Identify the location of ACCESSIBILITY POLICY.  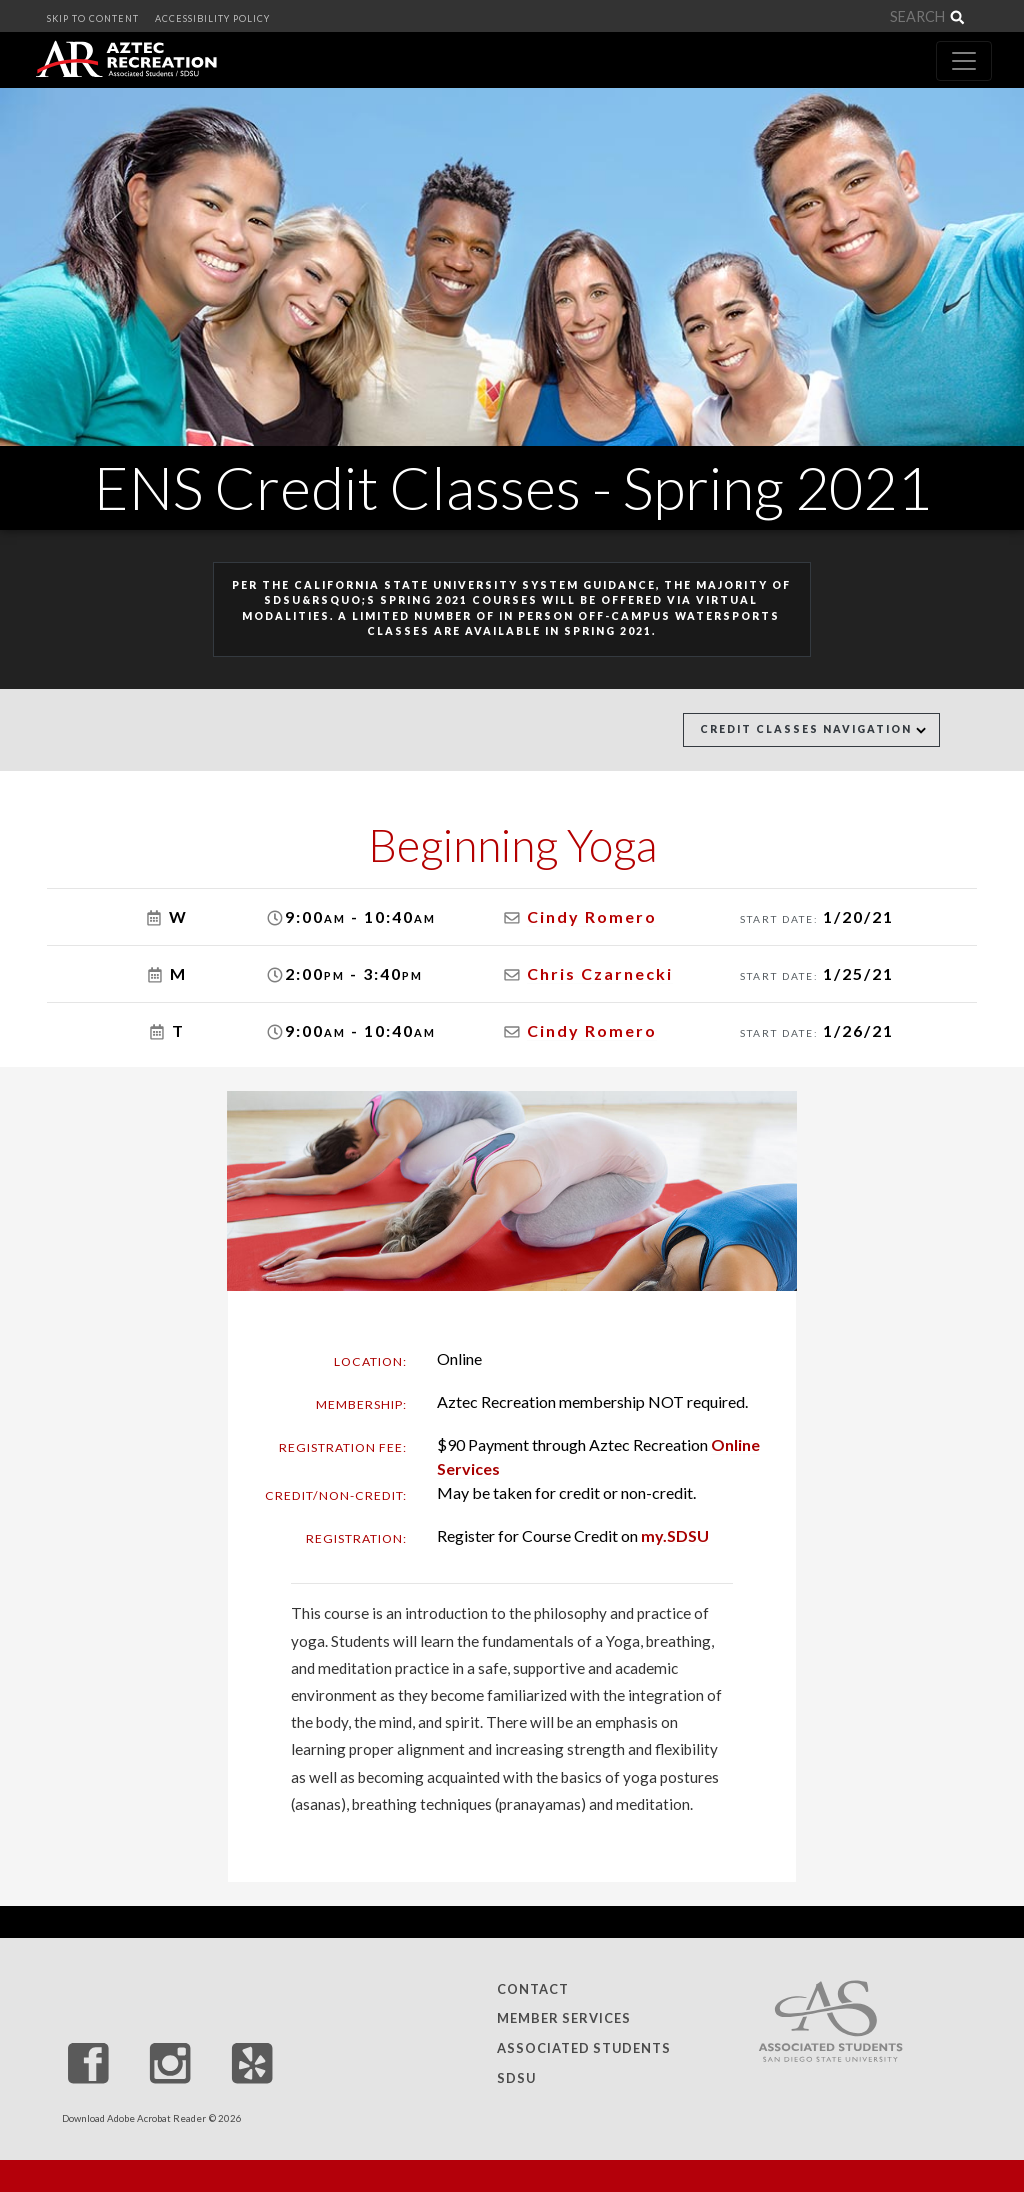
(212, 18).